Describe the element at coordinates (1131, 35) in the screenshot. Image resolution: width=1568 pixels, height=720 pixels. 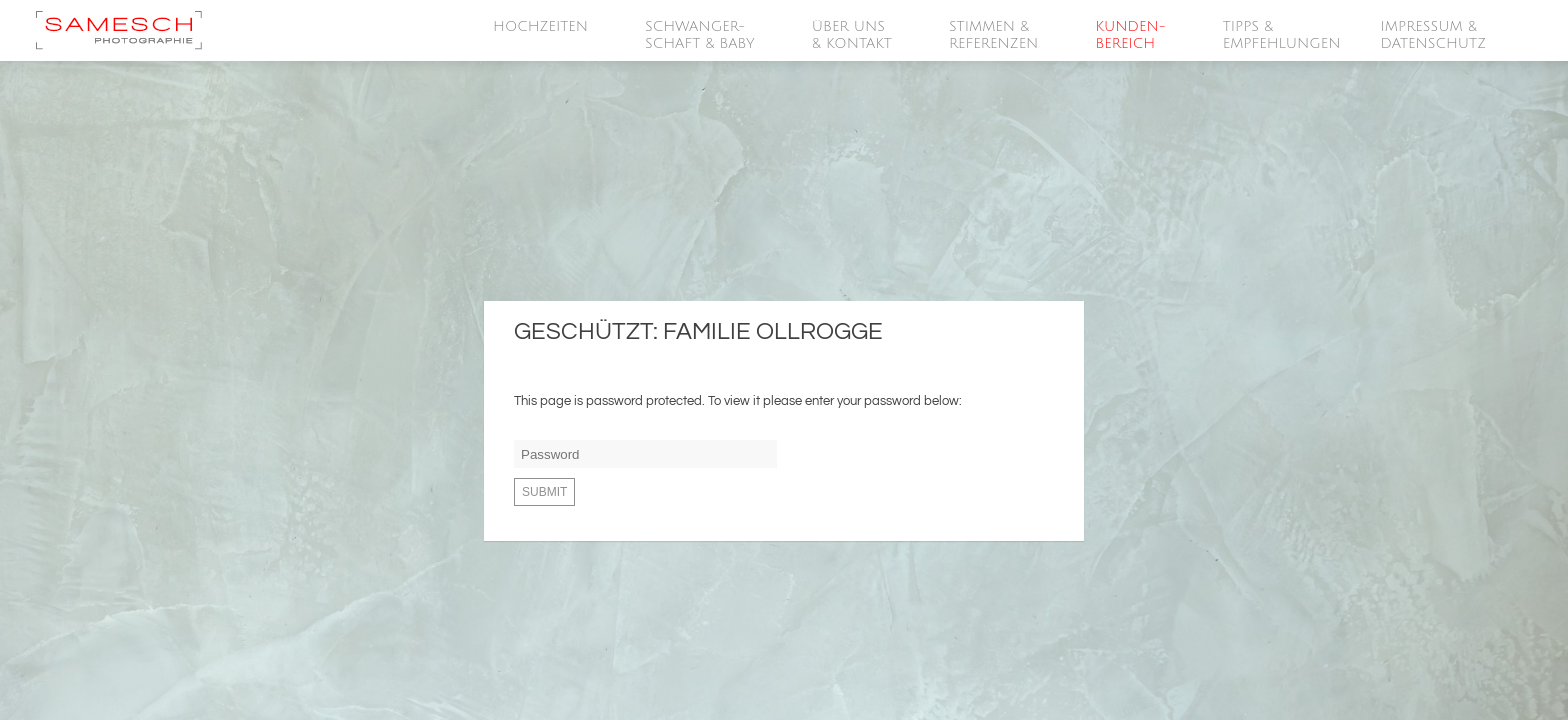
I see `Kunden-` at that location.